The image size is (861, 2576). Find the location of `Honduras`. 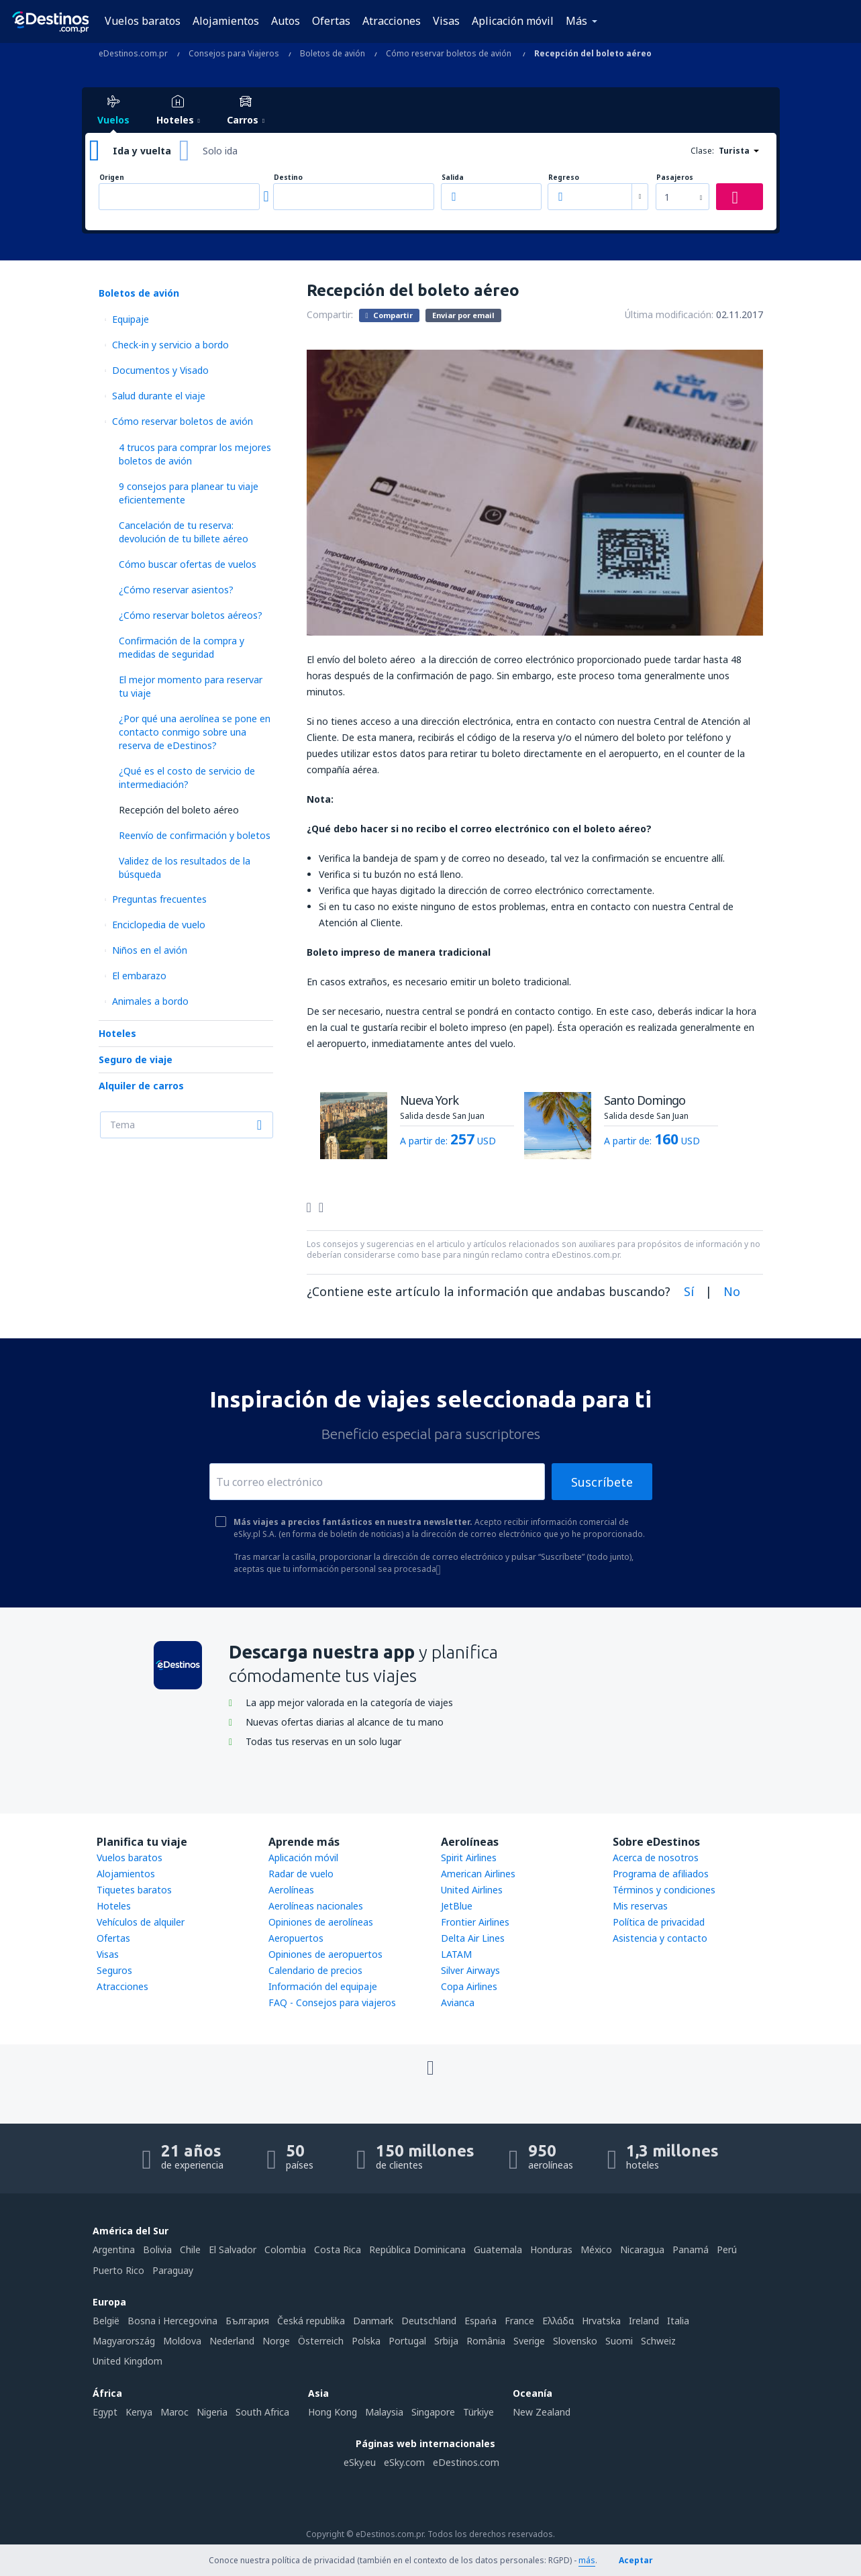

Honduras is located at coordinates (551, 2249).